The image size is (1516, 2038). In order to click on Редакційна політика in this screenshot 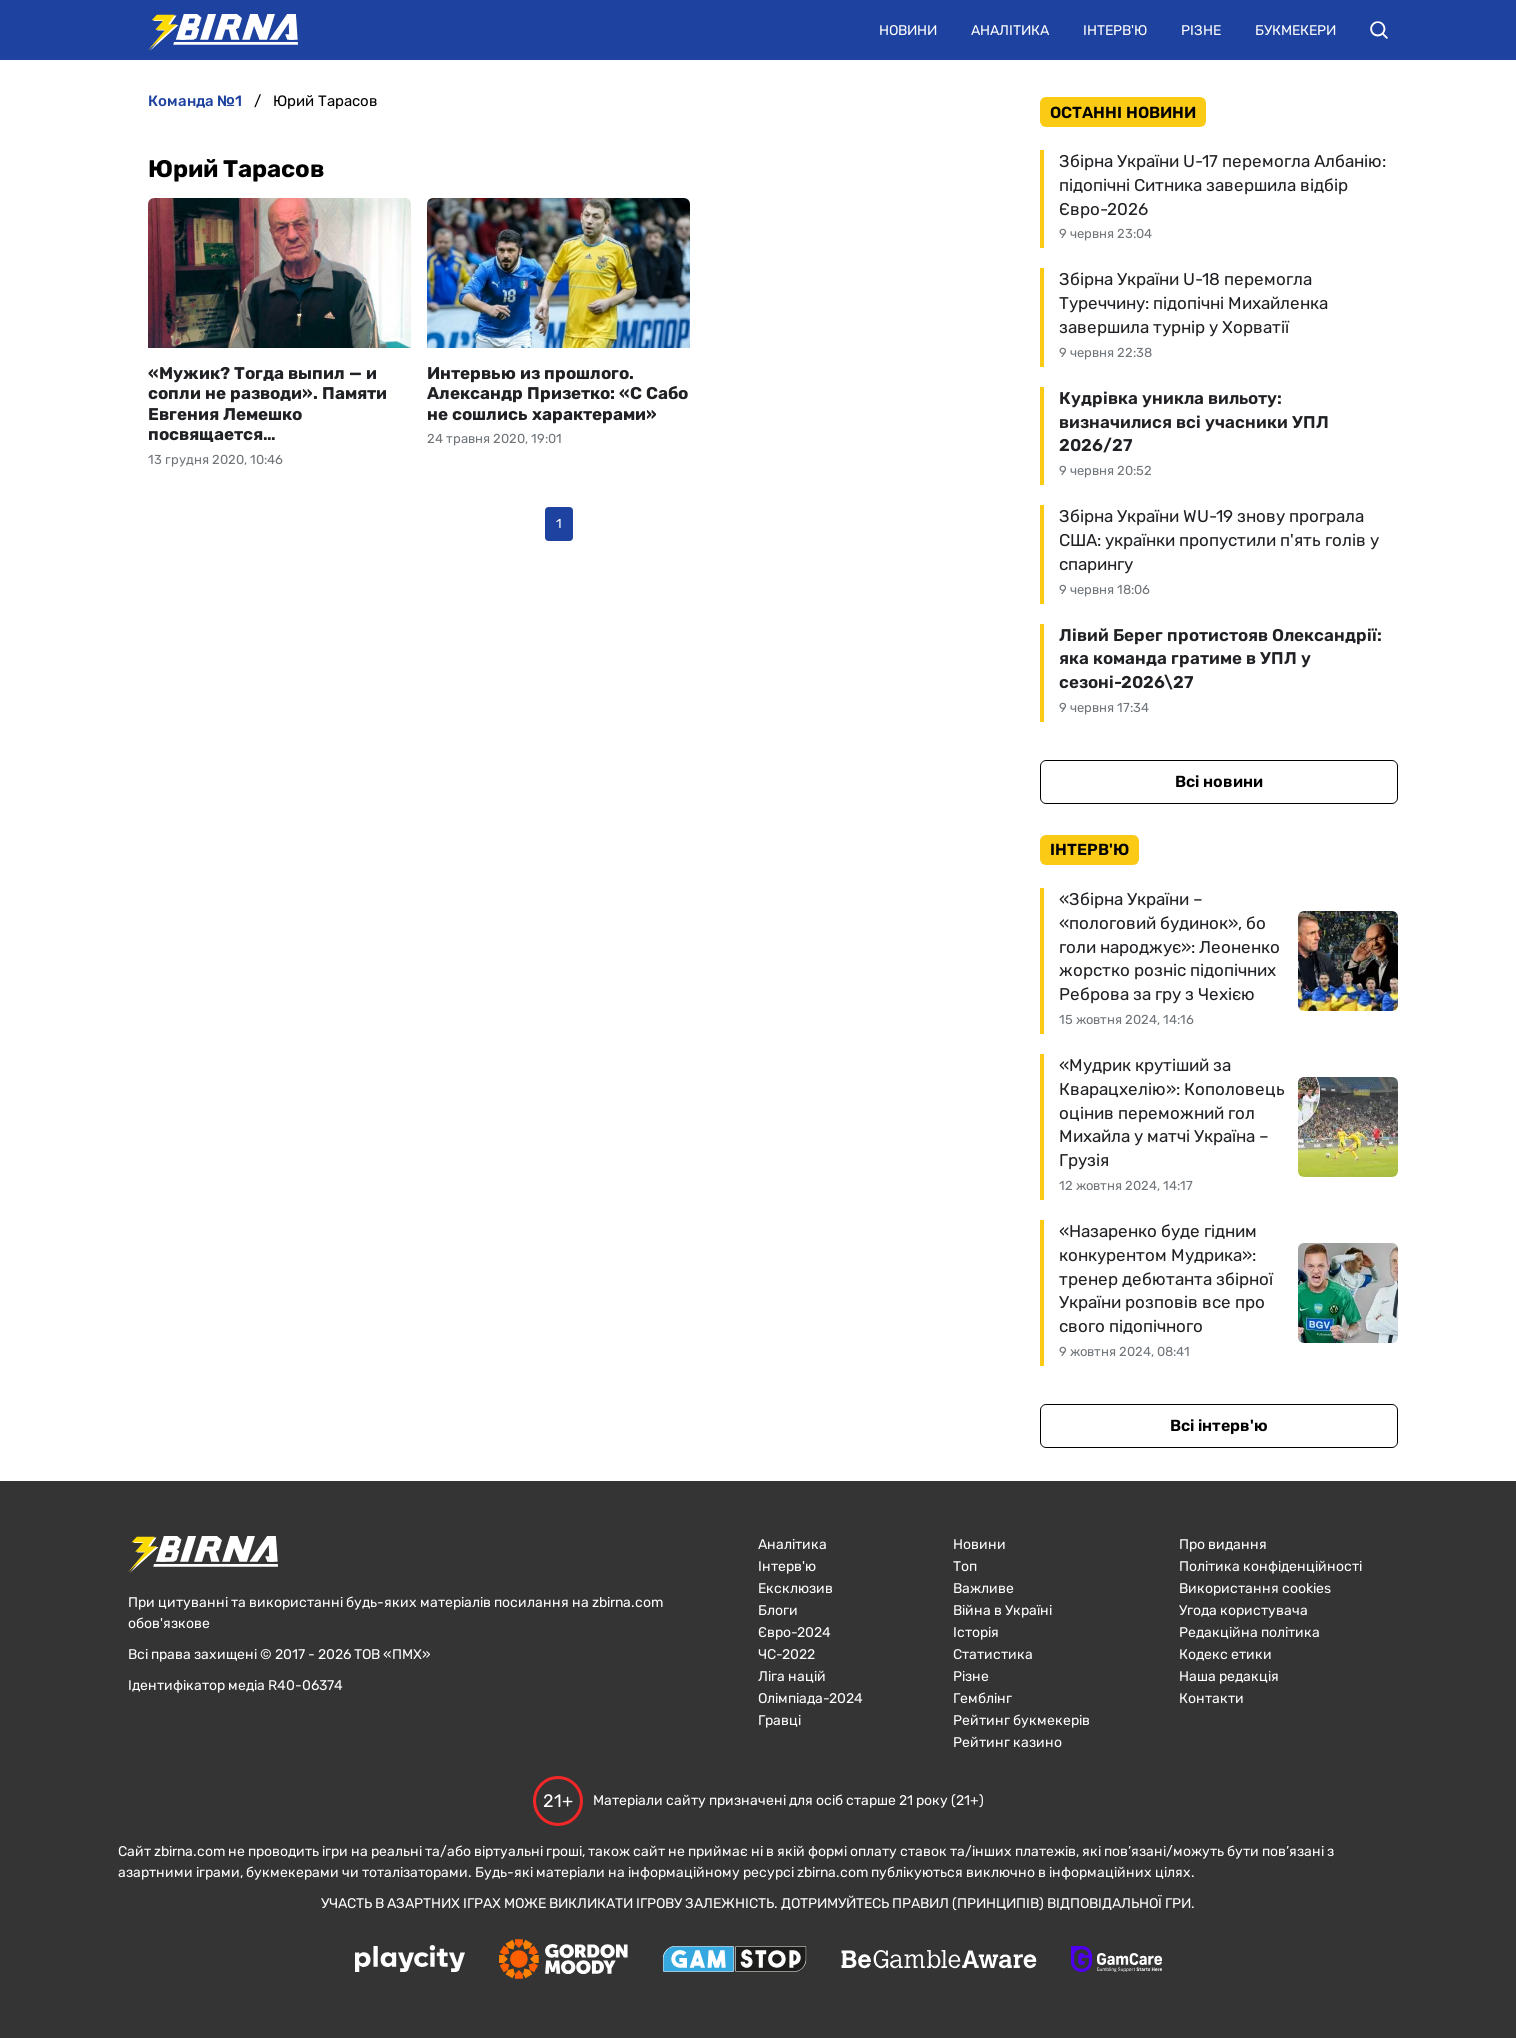, I will do `click(1249, 1632)`.